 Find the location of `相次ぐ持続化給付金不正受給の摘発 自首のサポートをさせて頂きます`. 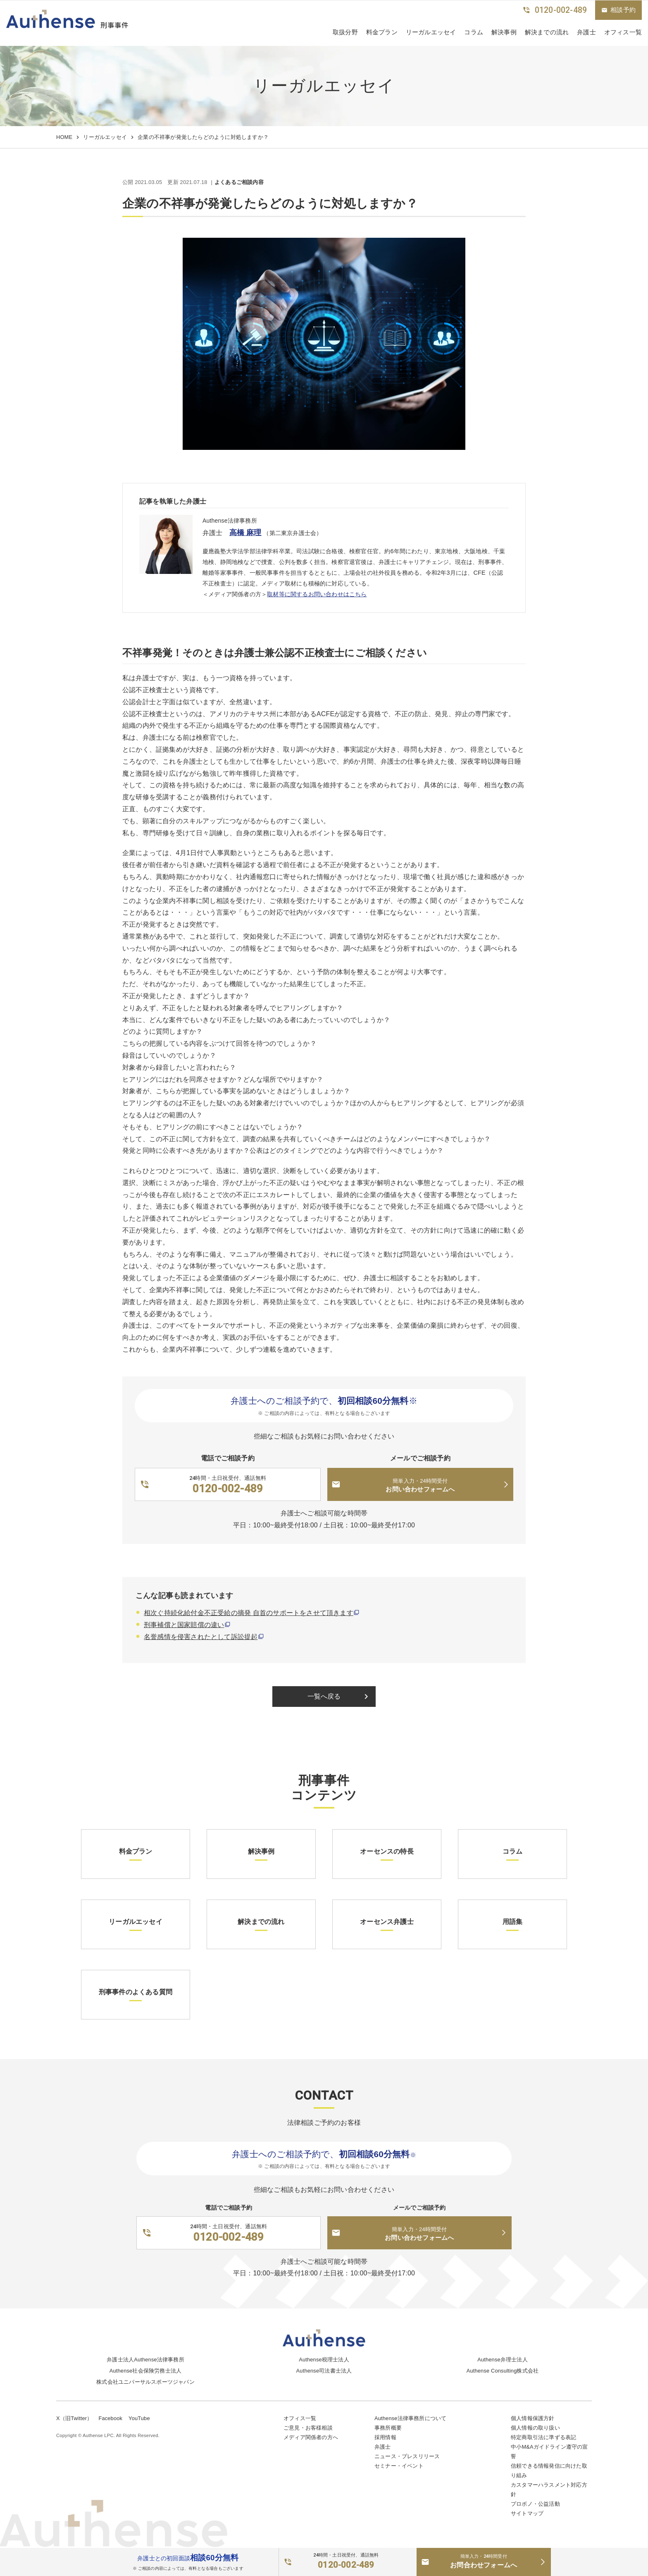

相次ぐ持続化給付金不正受給の摘発 自首のサポートをさせて頂きます is located at coordinates (248, 1612).